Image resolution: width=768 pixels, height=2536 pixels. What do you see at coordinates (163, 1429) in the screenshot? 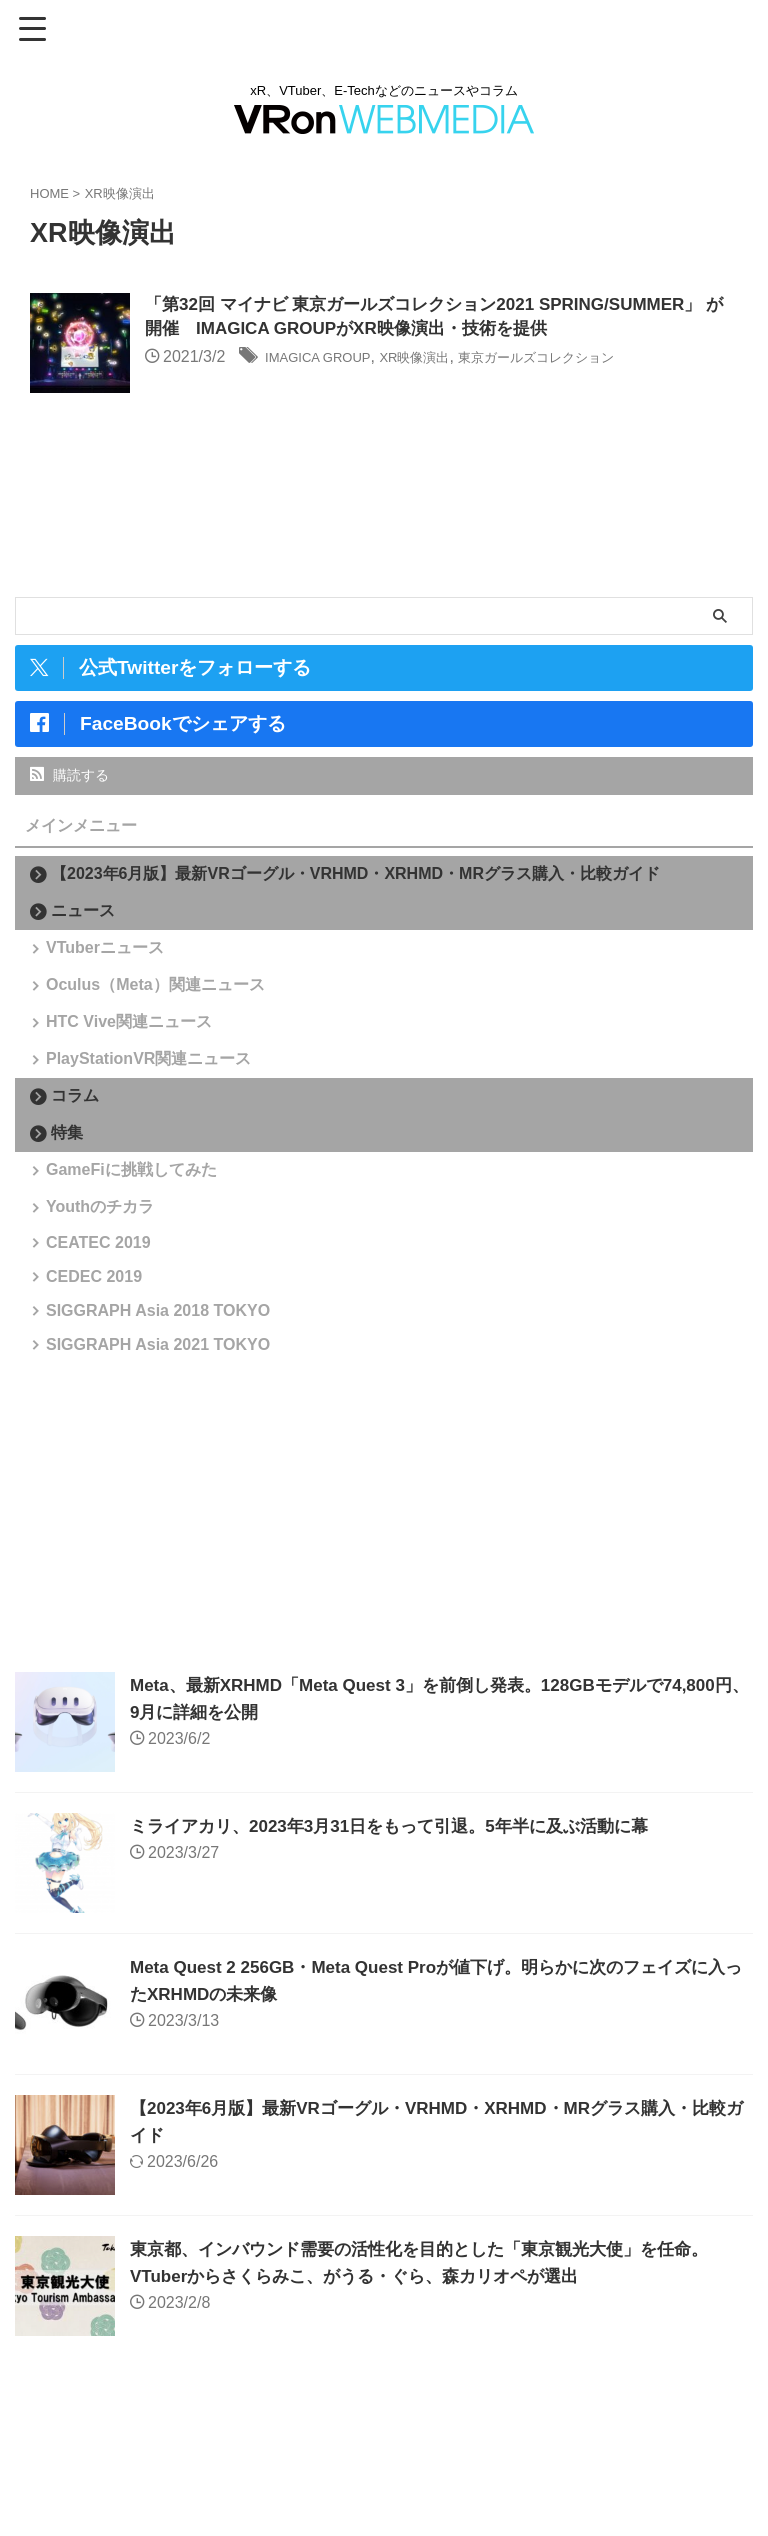
I see `SIGGRAPH Asia 2018 TOKYO` at bounding box center [163, 1429].